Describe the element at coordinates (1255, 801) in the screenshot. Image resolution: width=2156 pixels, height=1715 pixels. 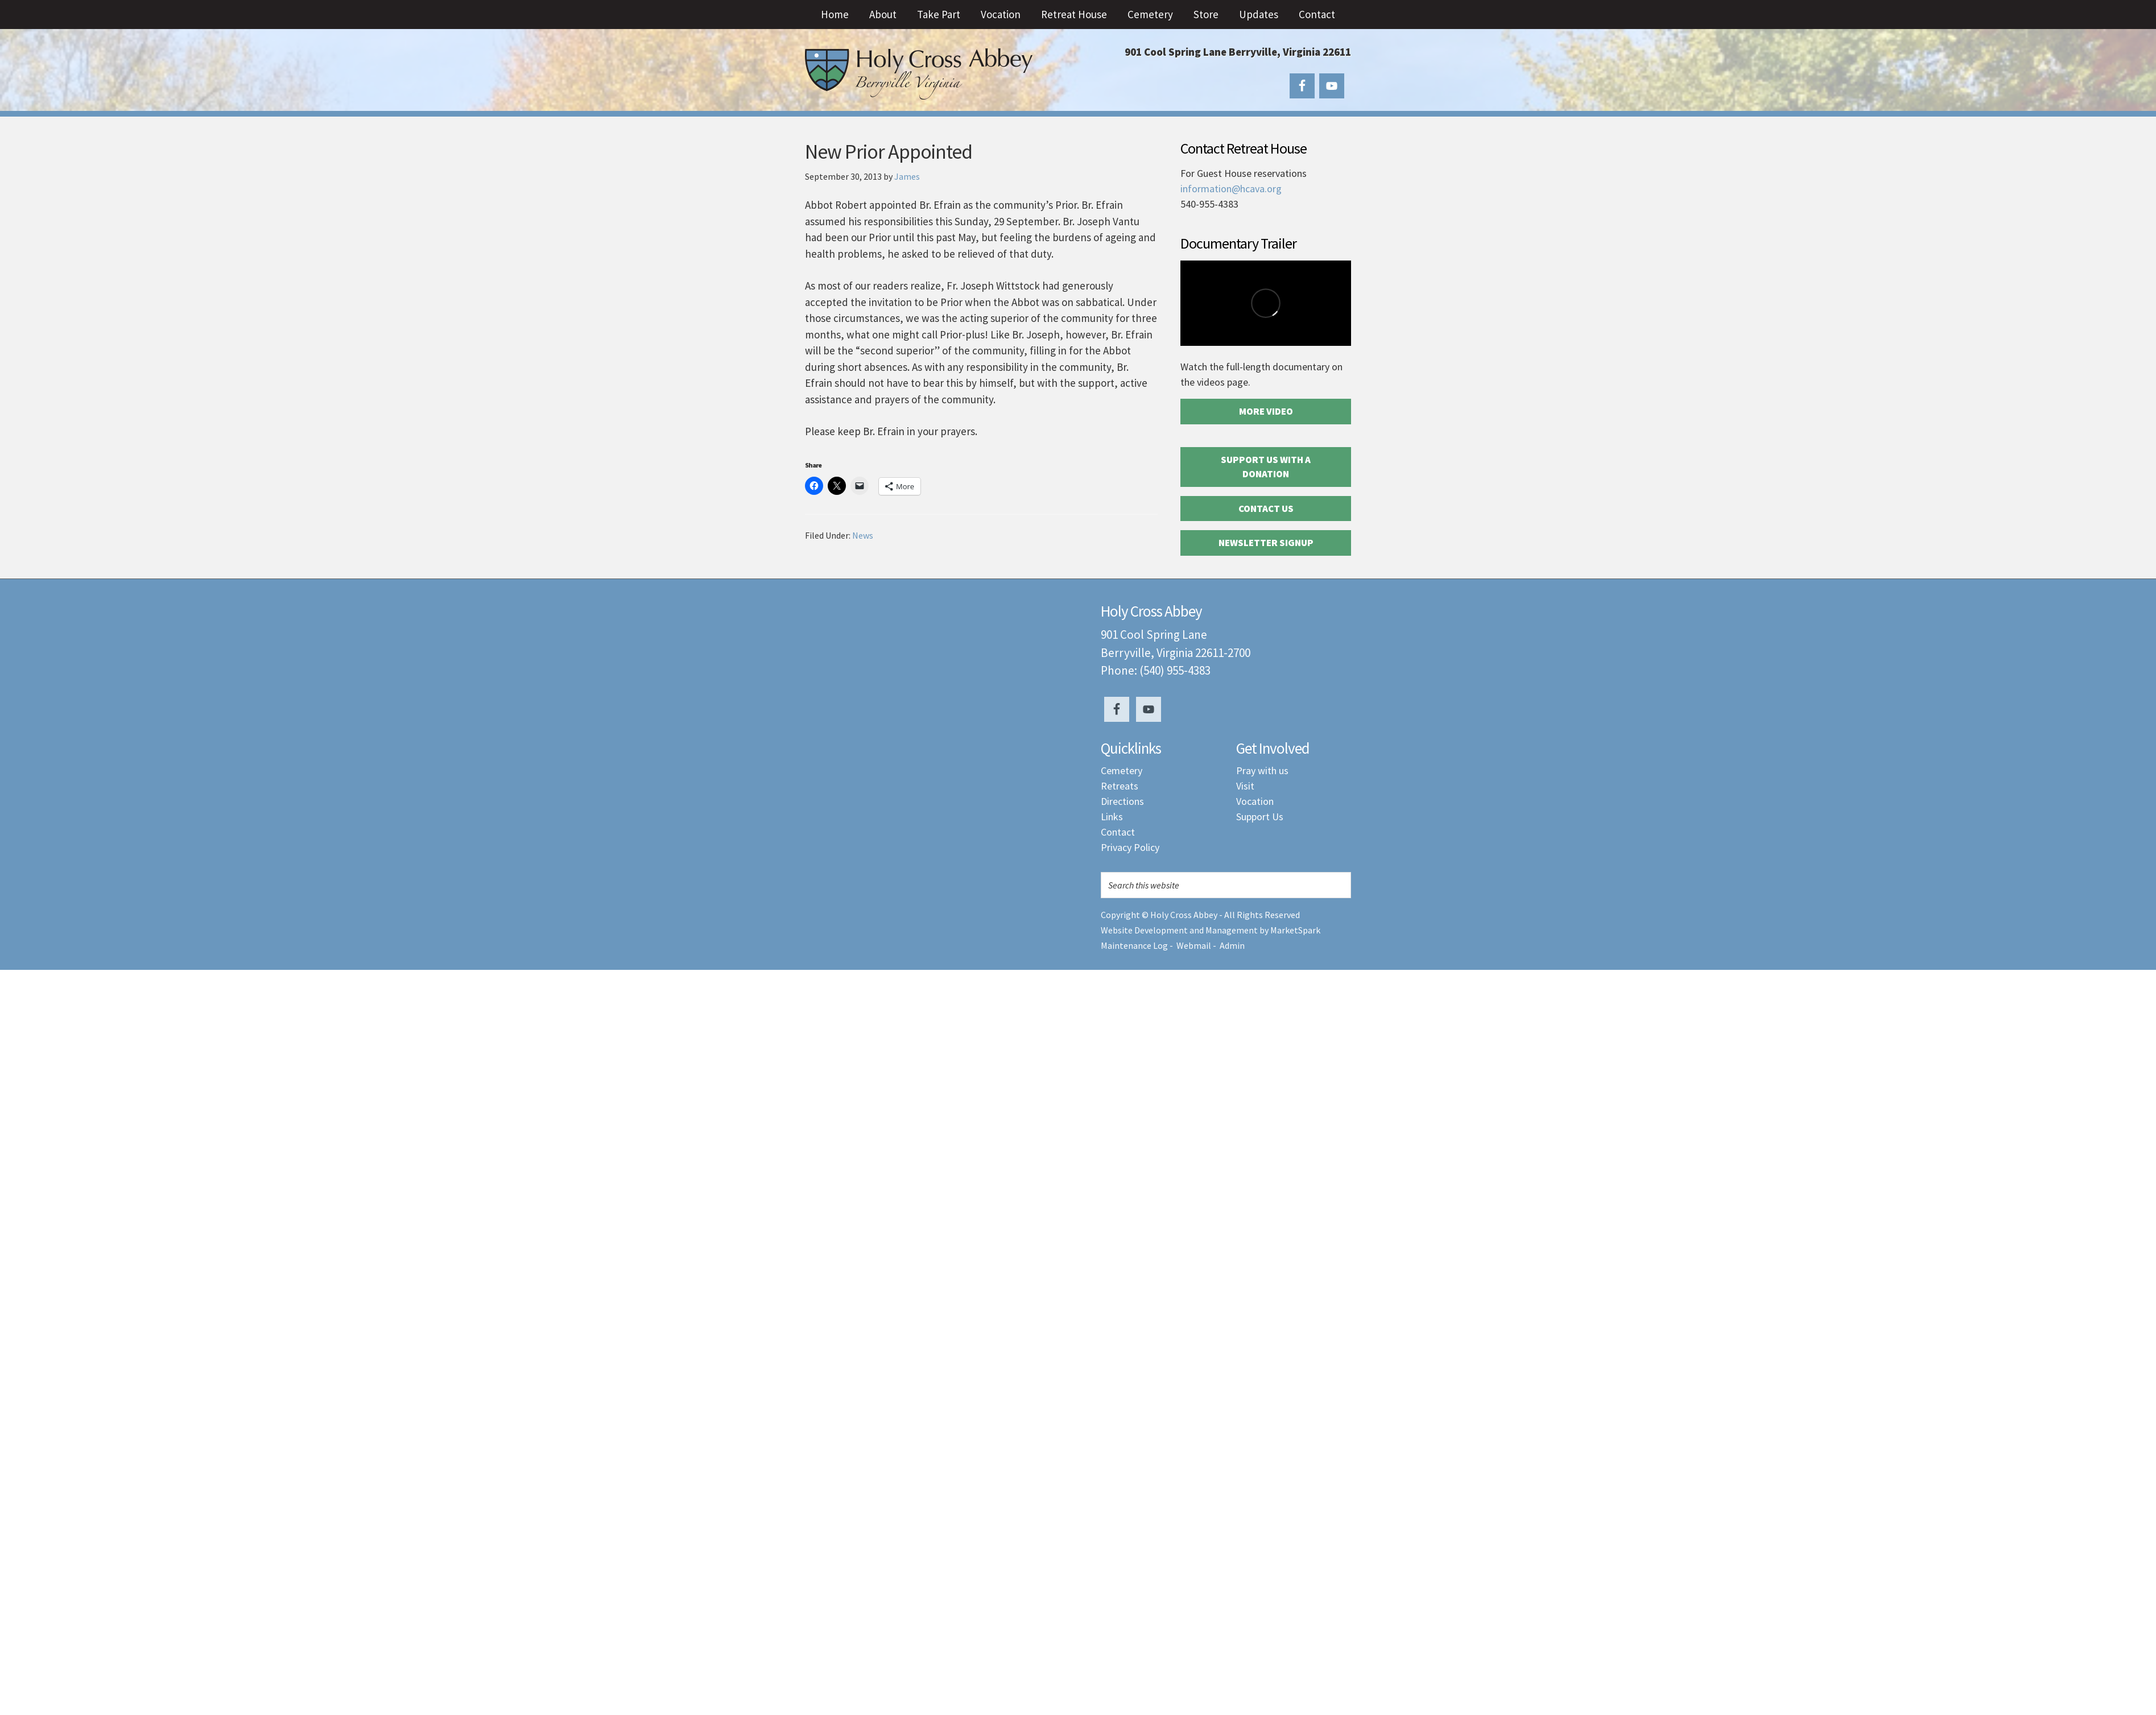
I see `Vocation` at that location.